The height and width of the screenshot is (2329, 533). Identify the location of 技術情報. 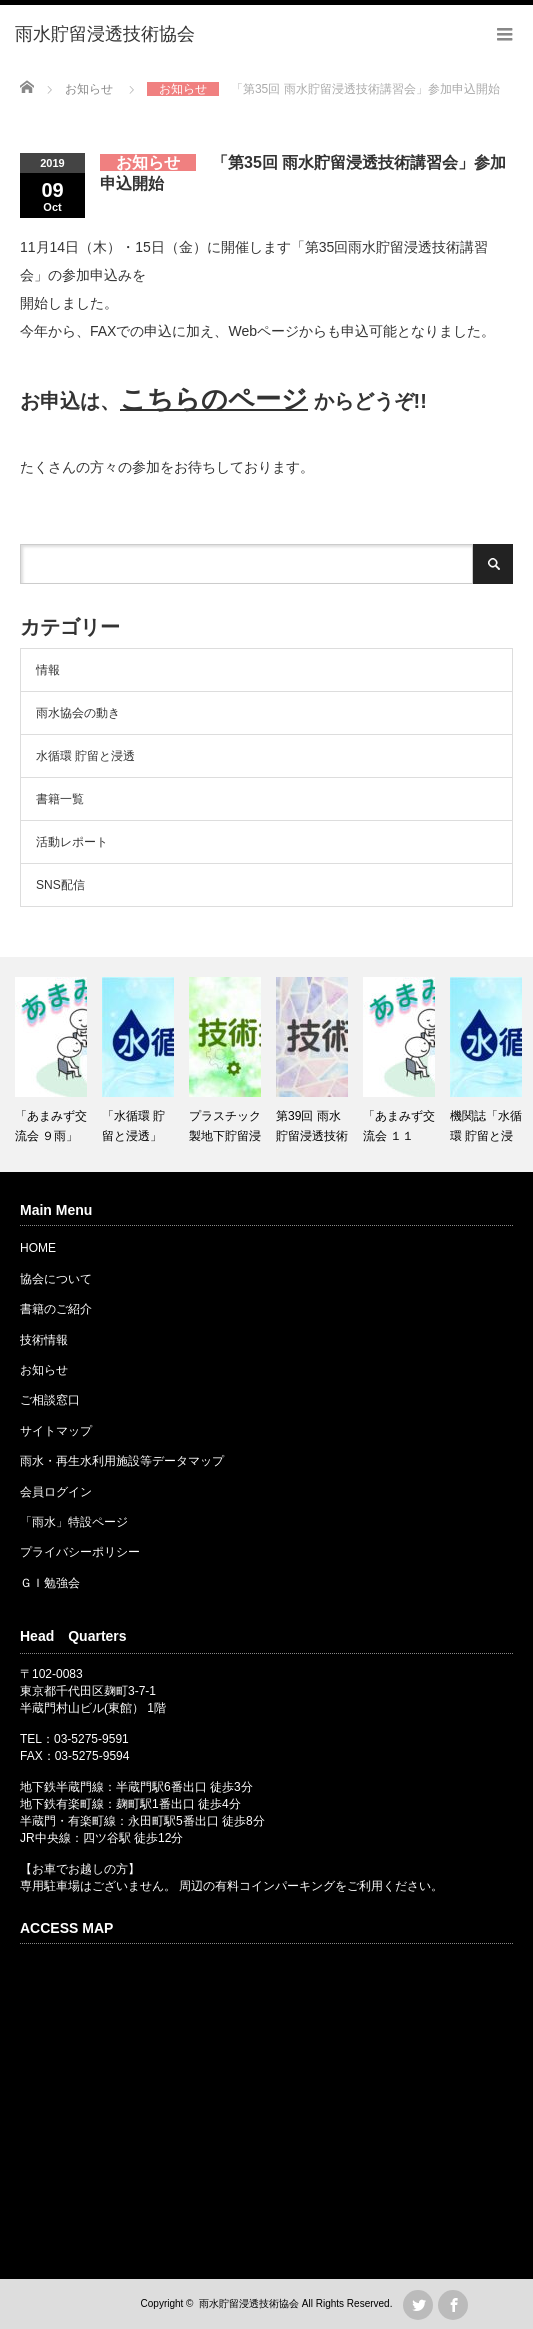
(44, 1340).